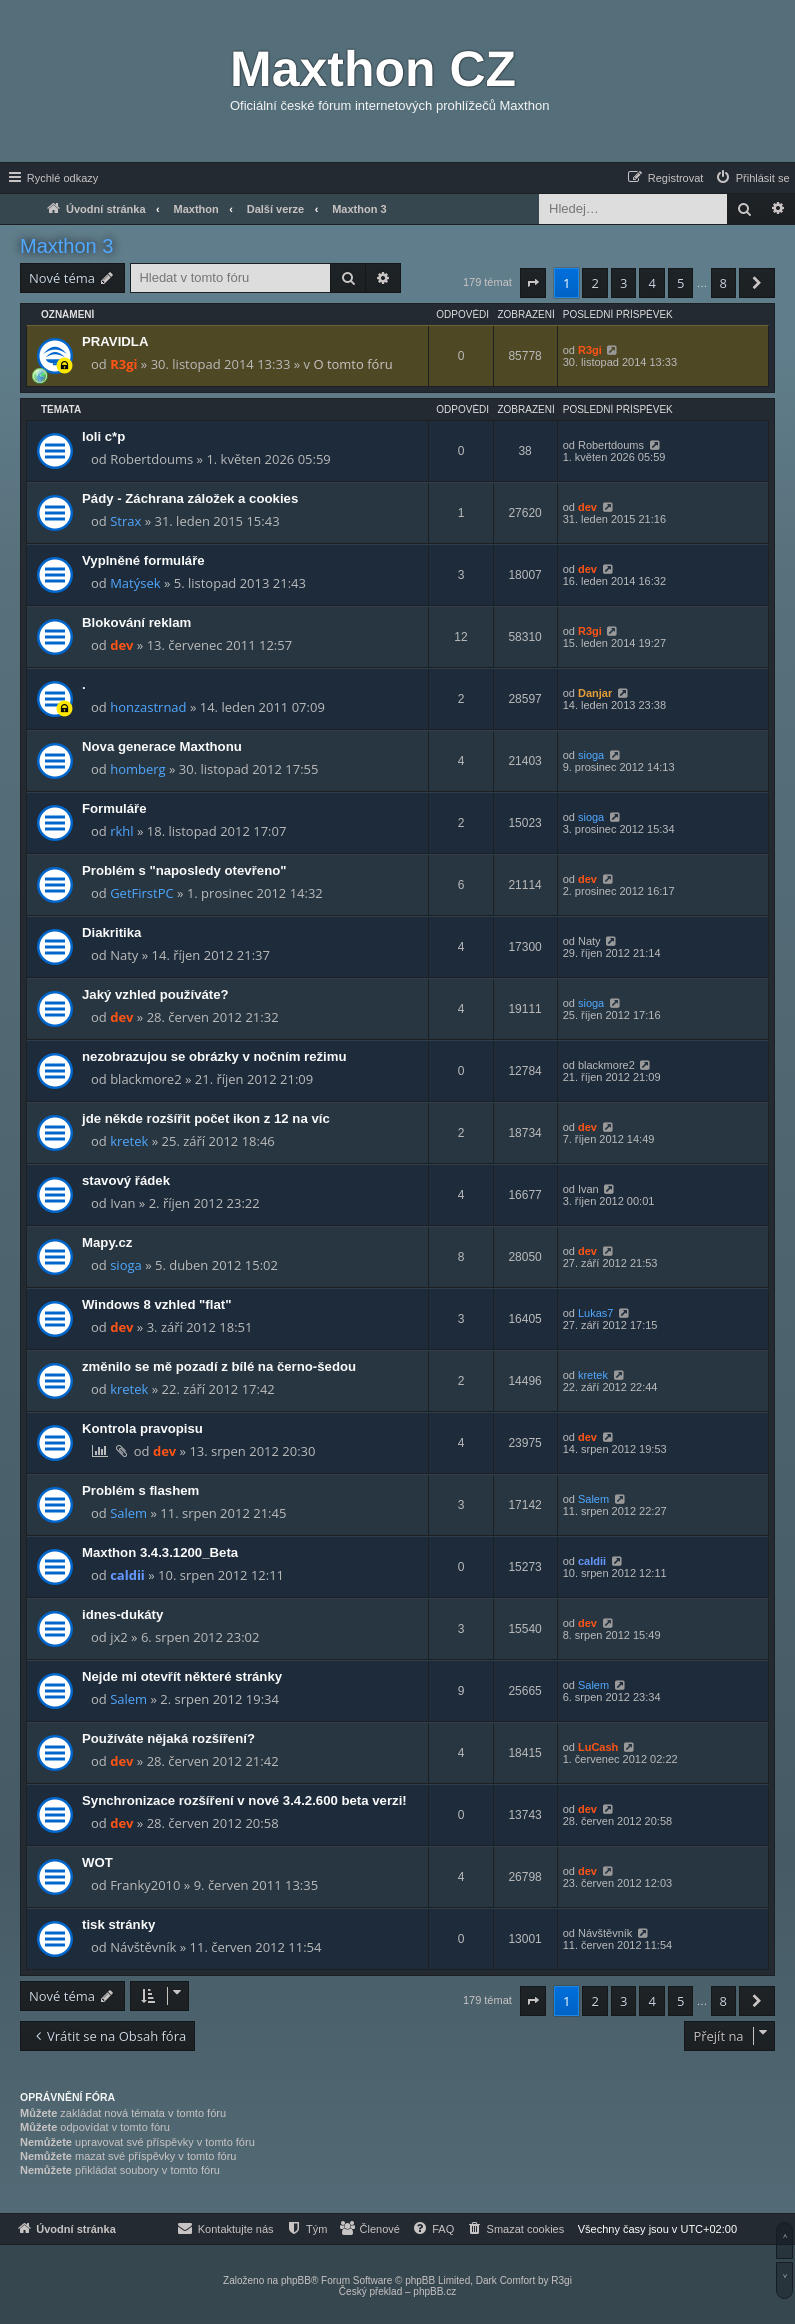  Describe the element at coordinates (214, 1056) in the screenshot. I see `nezobrazujou se obrázky v nočním režimu` at that location.